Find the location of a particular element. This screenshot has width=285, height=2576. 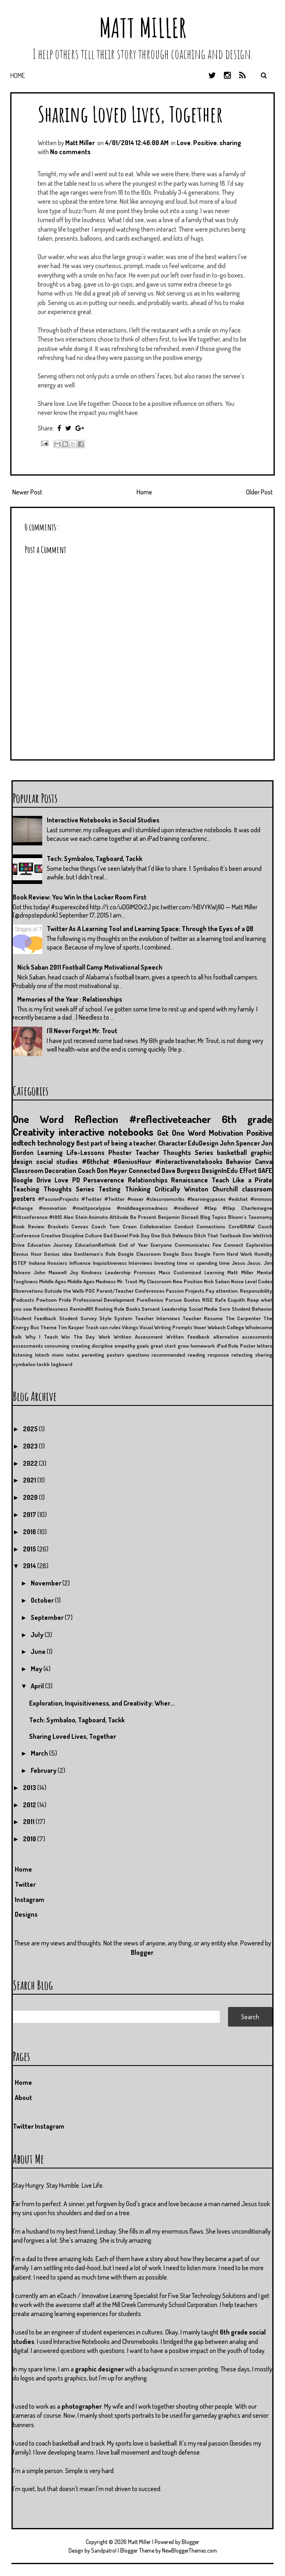

Attitude is located at coordinates (118, 1217).